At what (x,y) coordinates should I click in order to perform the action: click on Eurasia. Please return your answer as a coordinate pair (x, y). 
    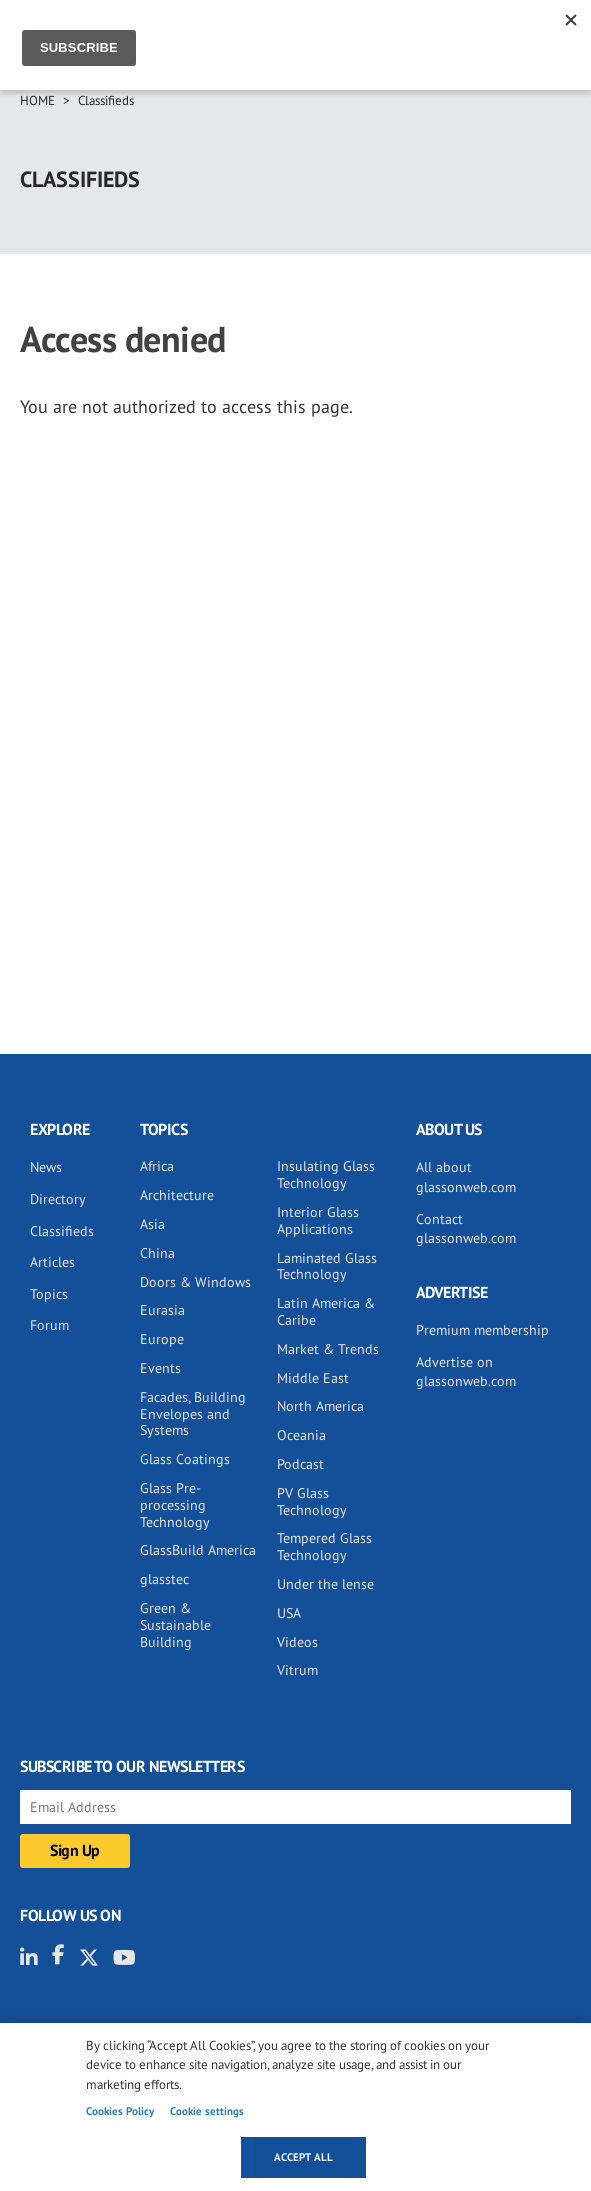
    Looking at the image, I should click on (162, 1310).